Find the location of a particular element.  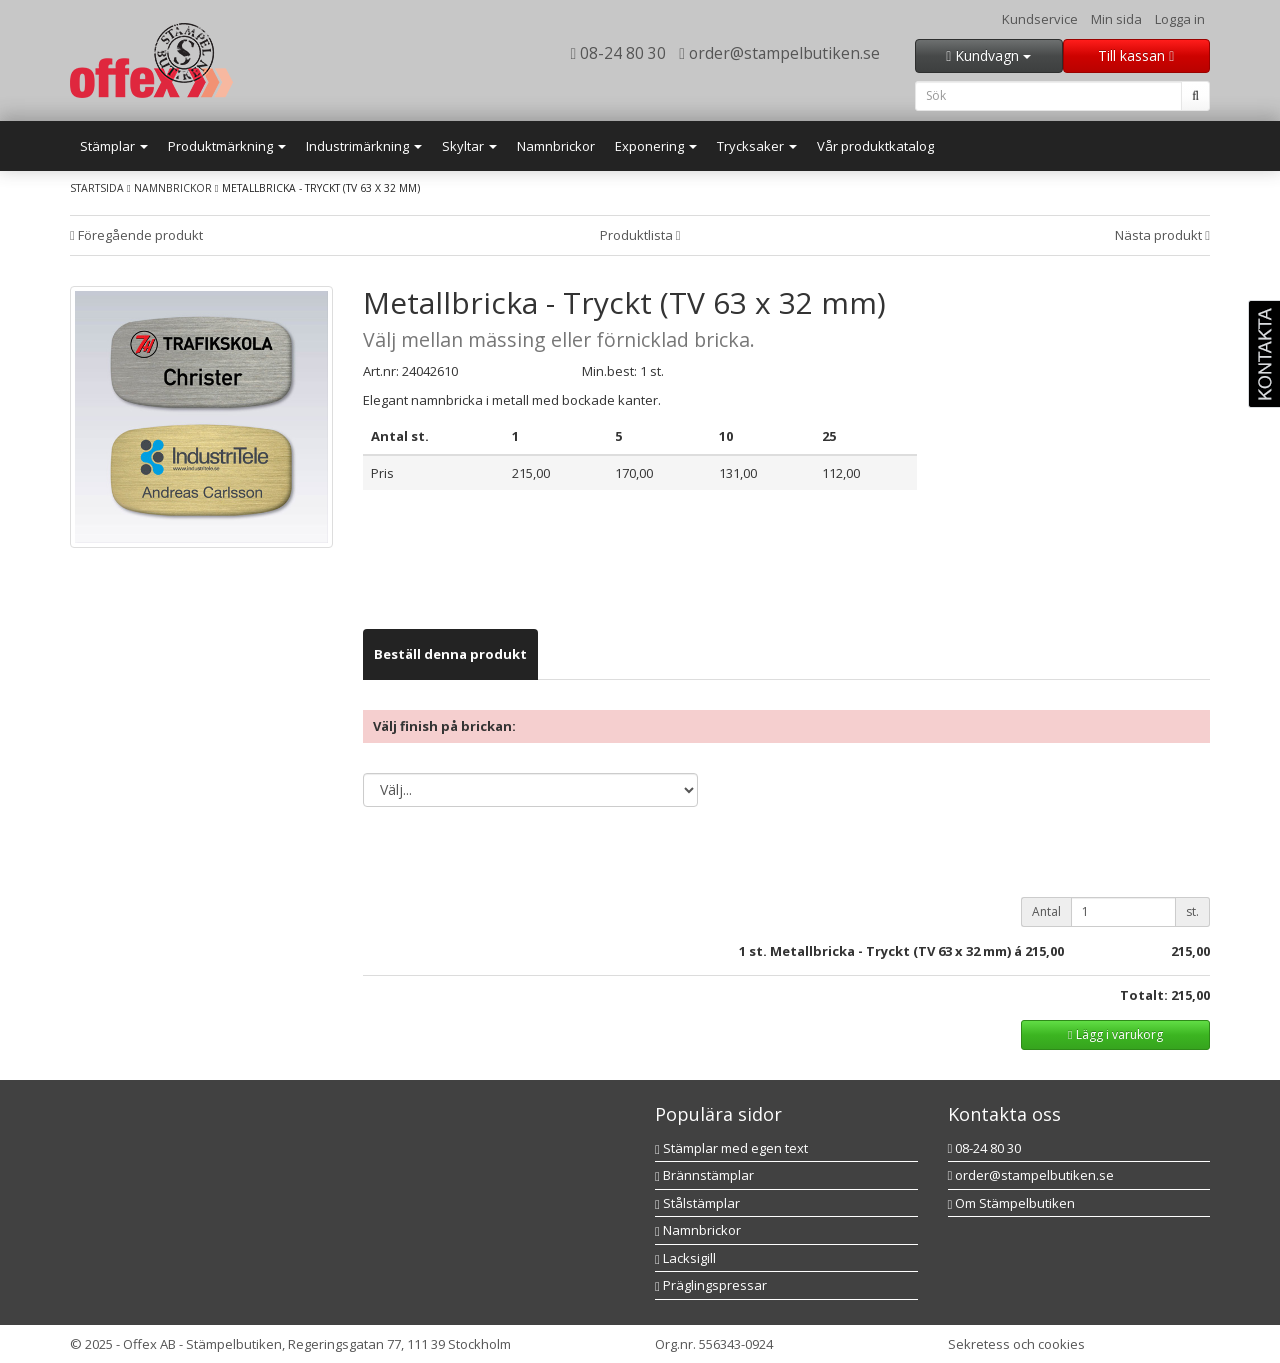

Lacksigill is located at coordinates (685, 1258).